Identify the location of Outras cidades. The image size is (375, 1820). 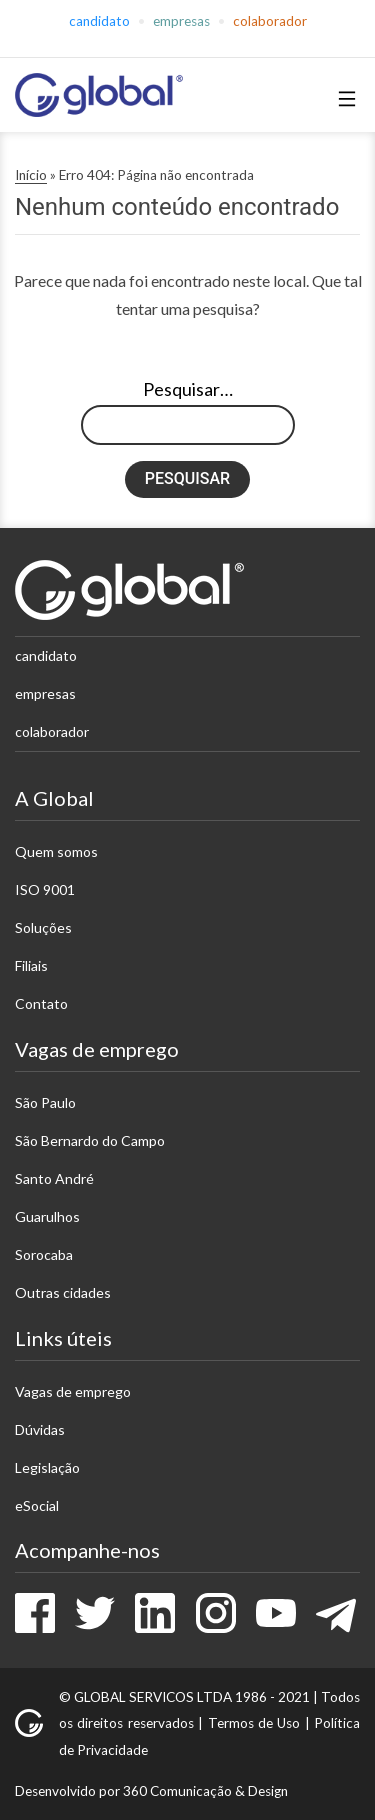
(63, 1292).